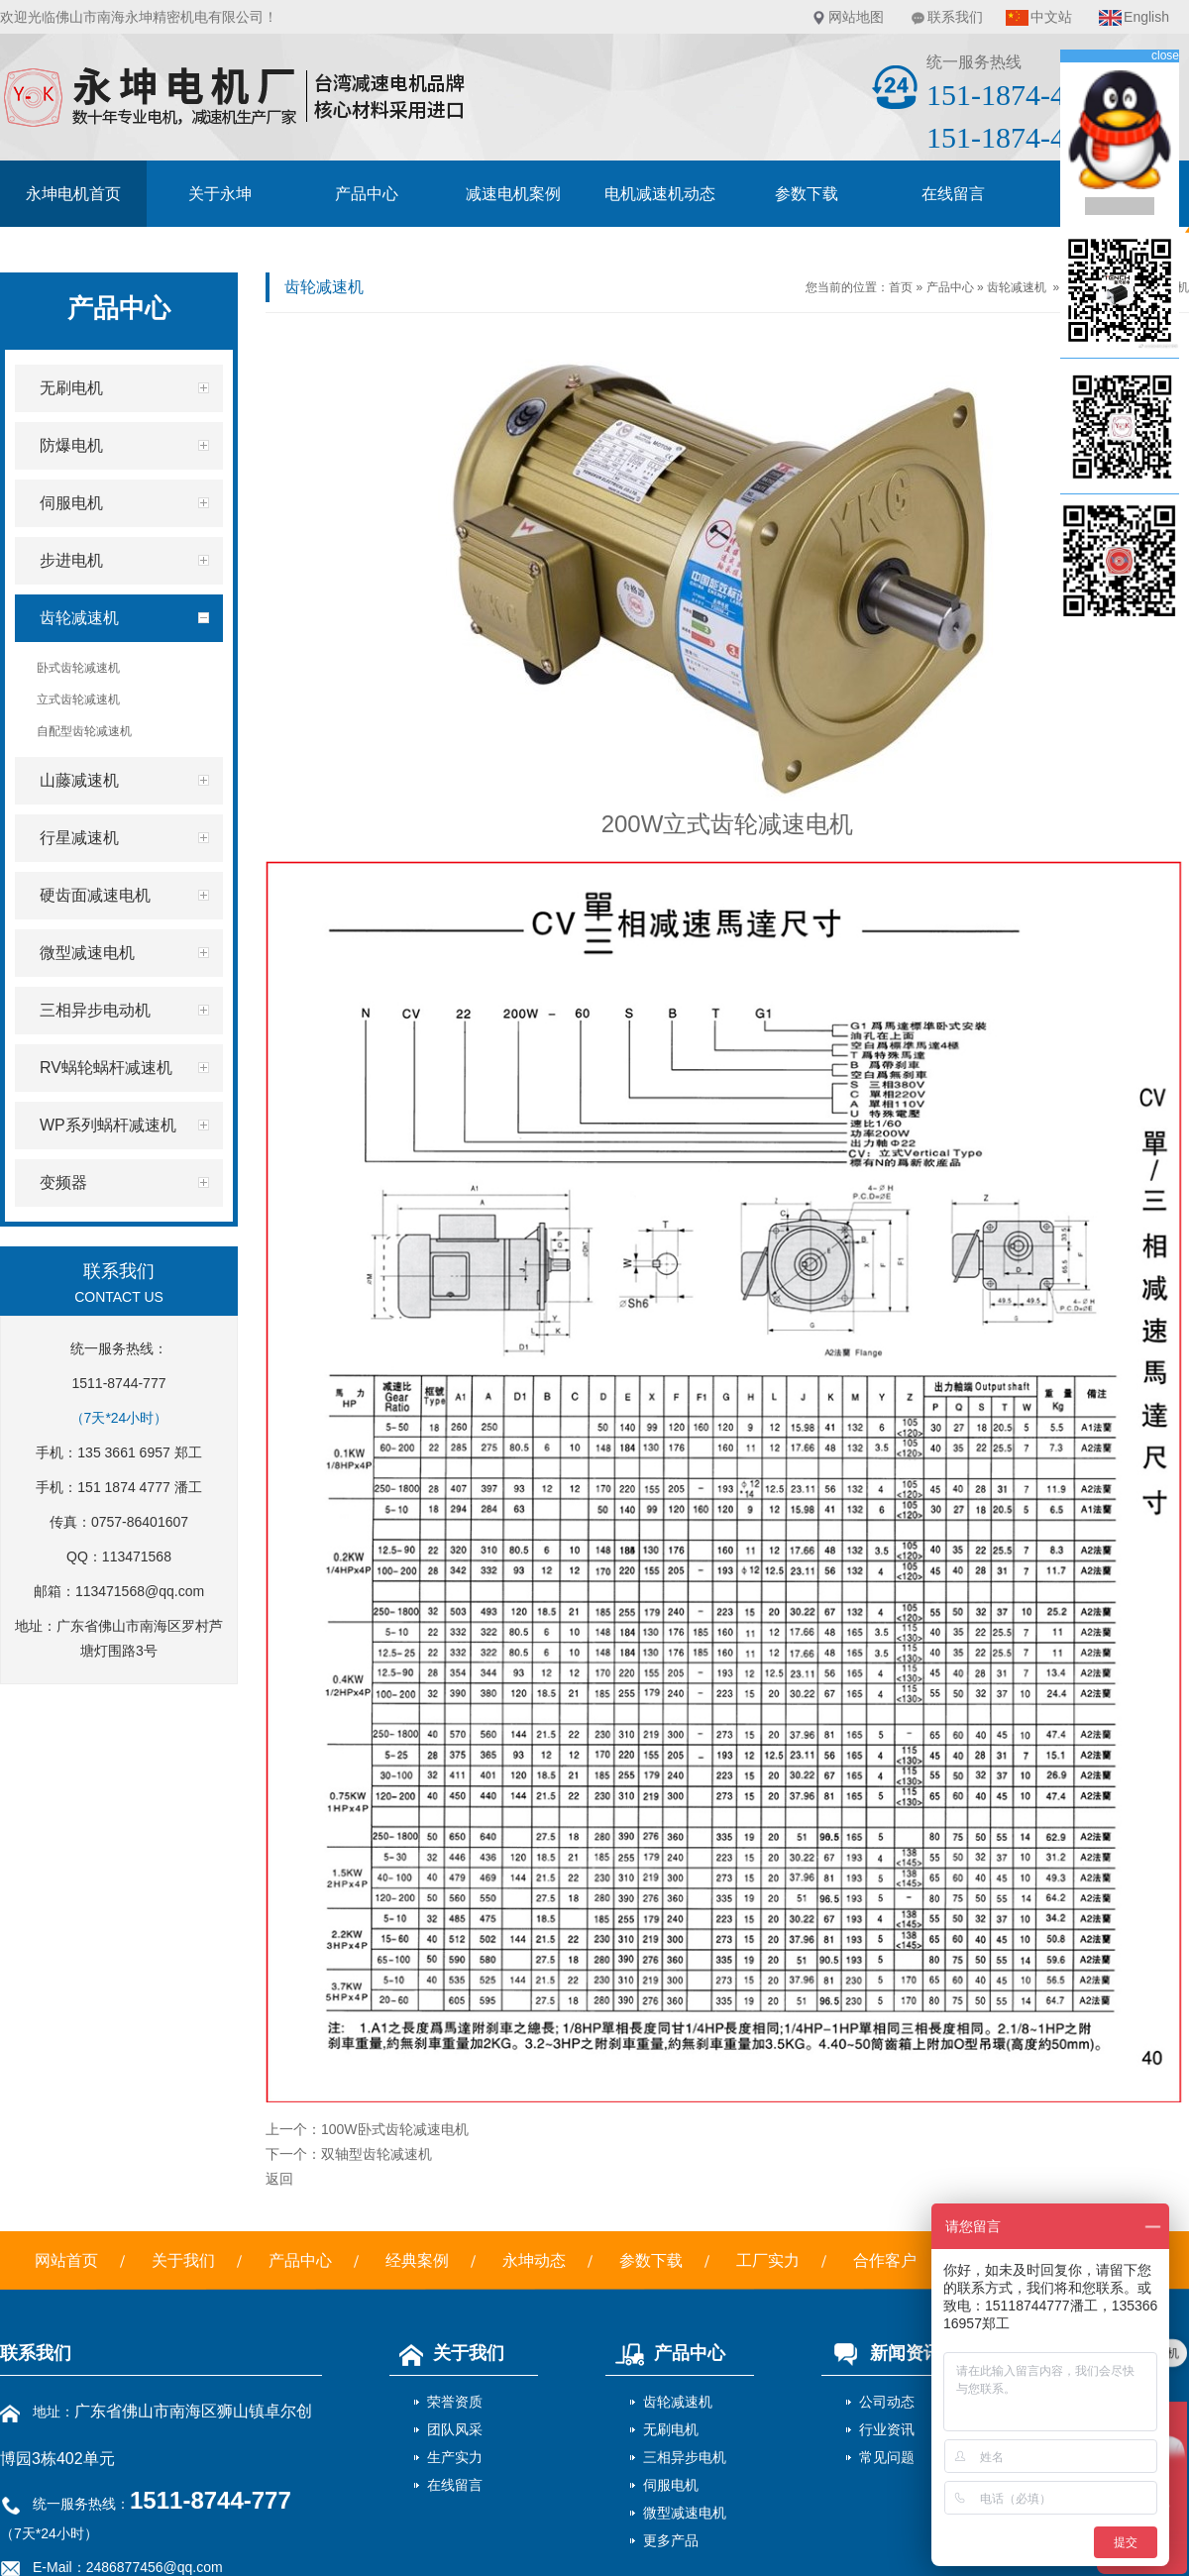 This screenshot has width=1189, height=2576. What do you see at coordinates (1165, 55) in the screenshot?
I see `close` at bounding box center [1165, 55].